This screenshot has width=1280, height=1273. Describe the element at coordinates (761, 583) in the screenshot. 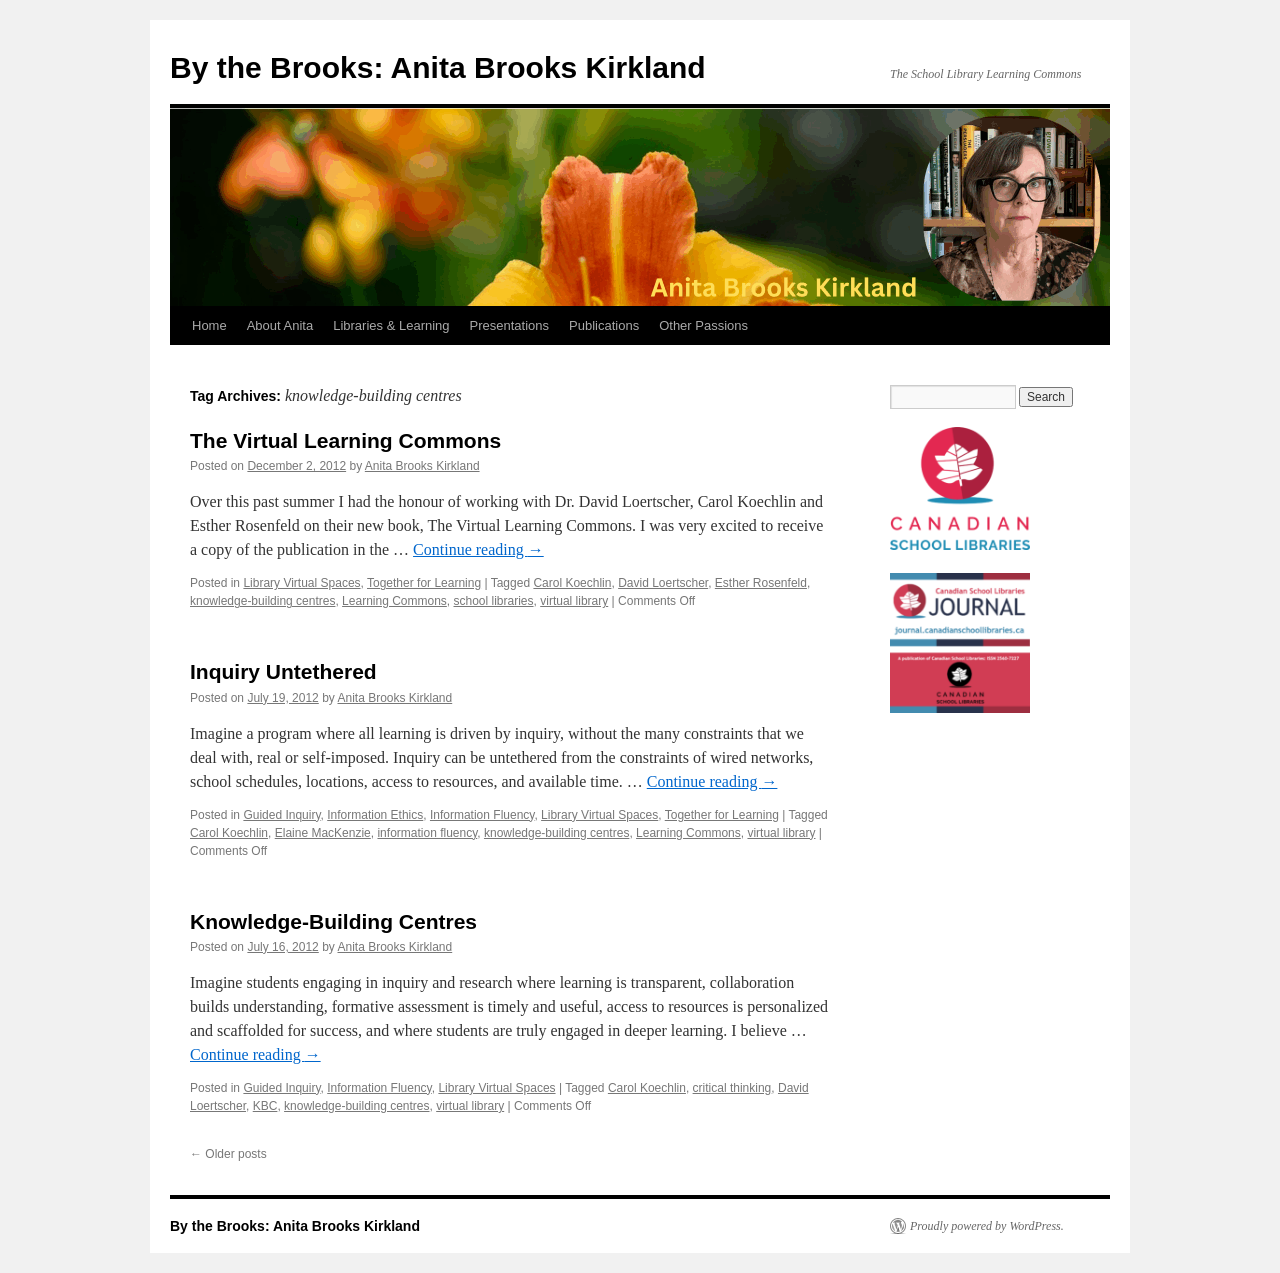

I see `Esther Rosenfeld` at that location.